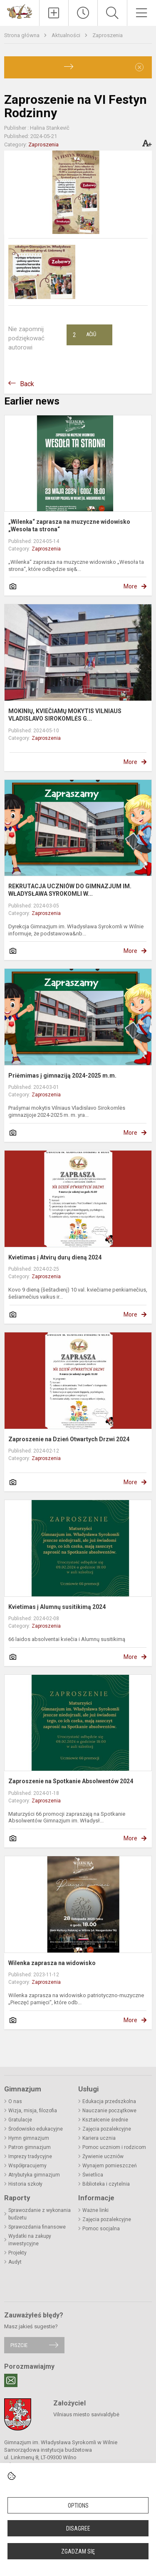 The image size is (156, 2576). What do you see at coordinates (109, 2166) in the screenshot?
I see `Wynajem pomieszczeń` at bounding box center [109, 2166].